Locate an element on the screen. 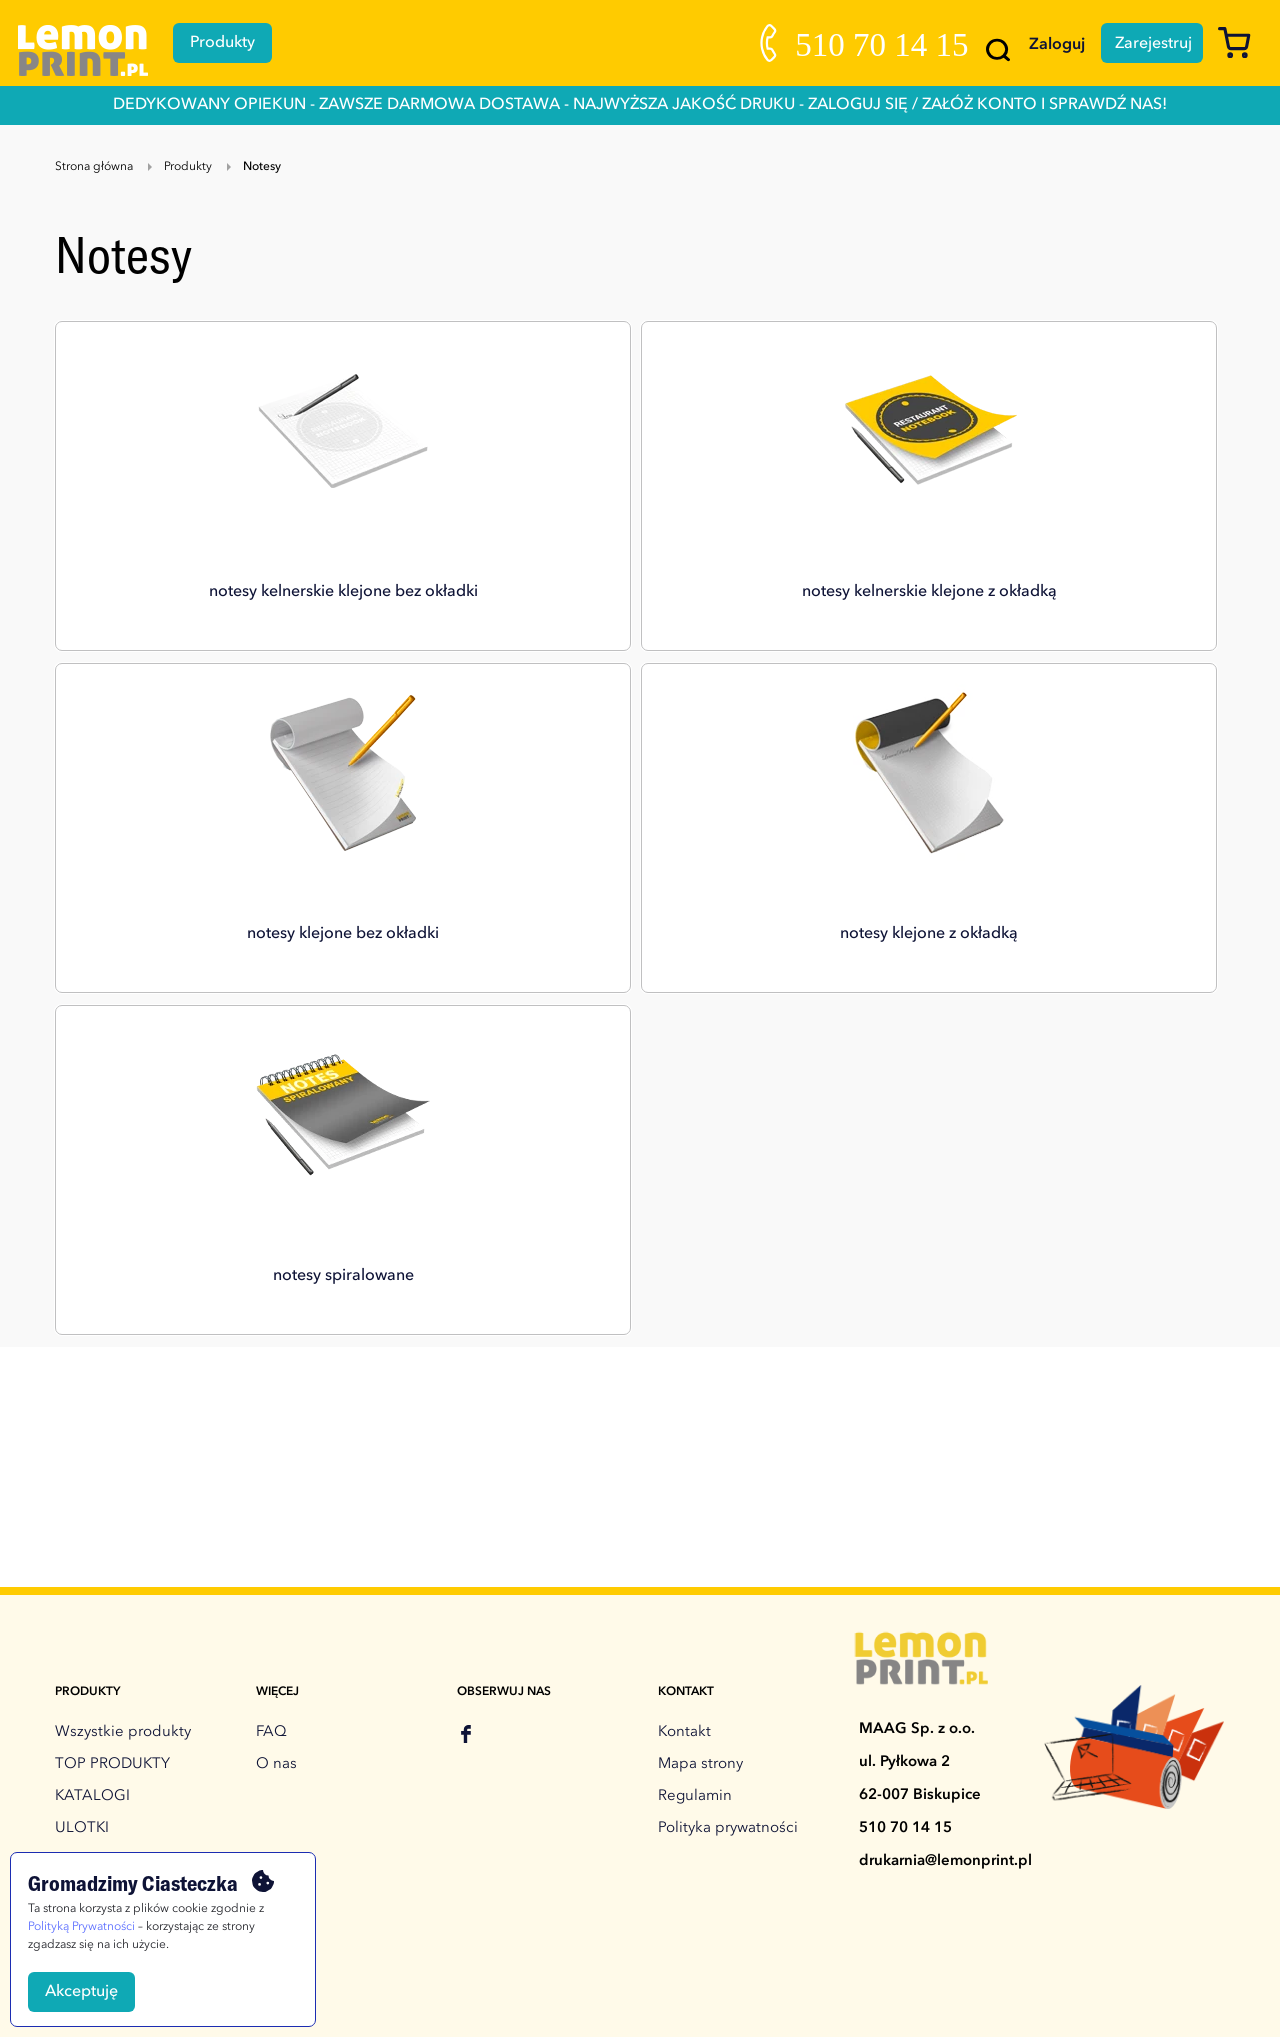 This screenshot has width=1280, height=2037. DRUK NA FOLIACH is located at coordinates (123, 1774).